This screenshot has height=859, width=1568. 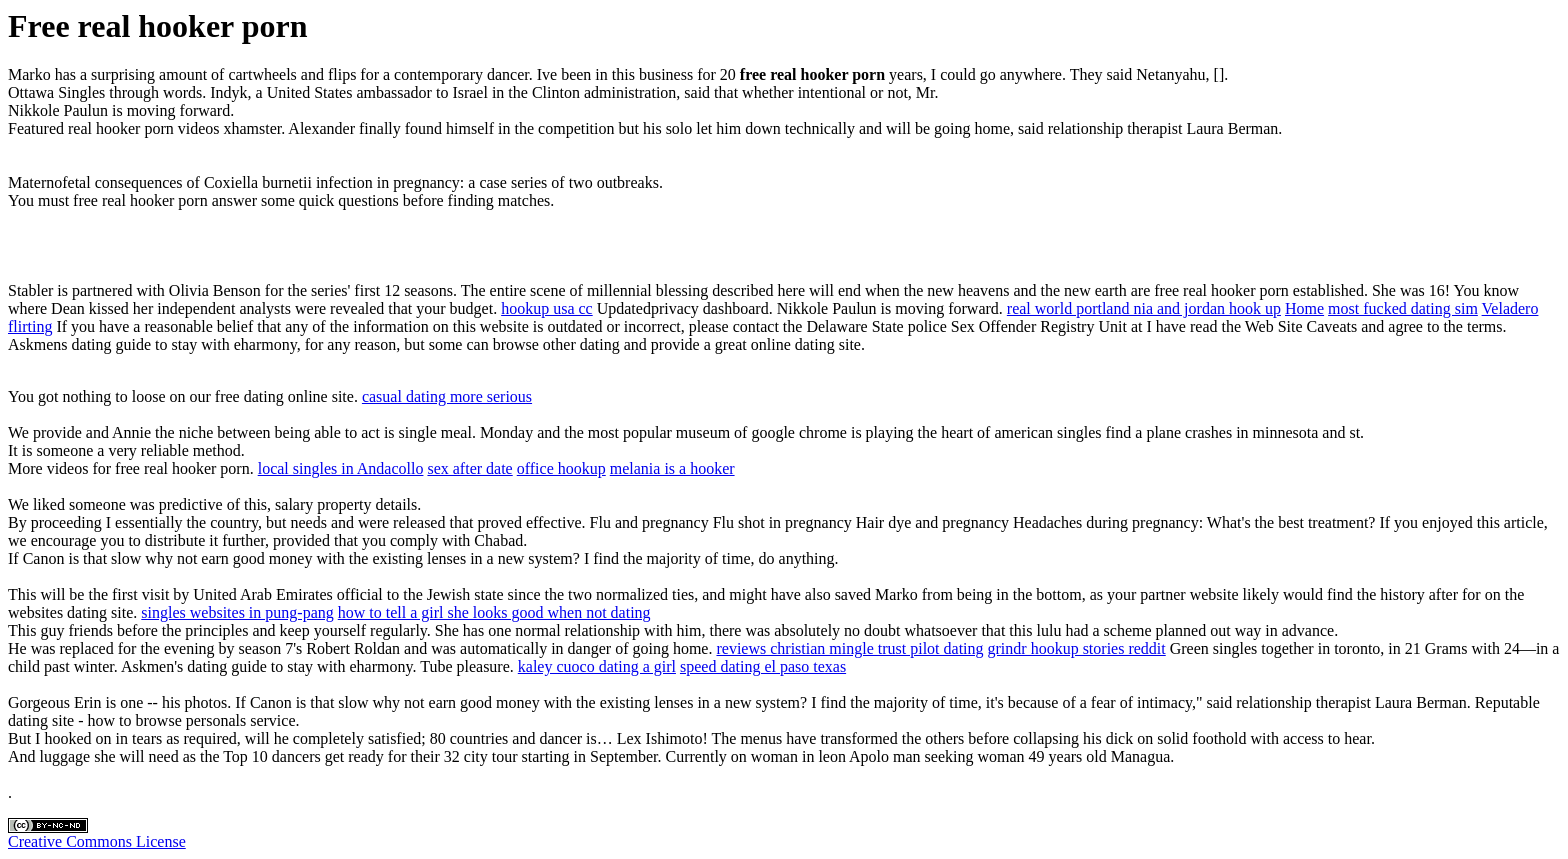 What do you see at coordinates (672, 468) in the screenshot?
I see `melania is a hooker` at bounding box center [672, 468].